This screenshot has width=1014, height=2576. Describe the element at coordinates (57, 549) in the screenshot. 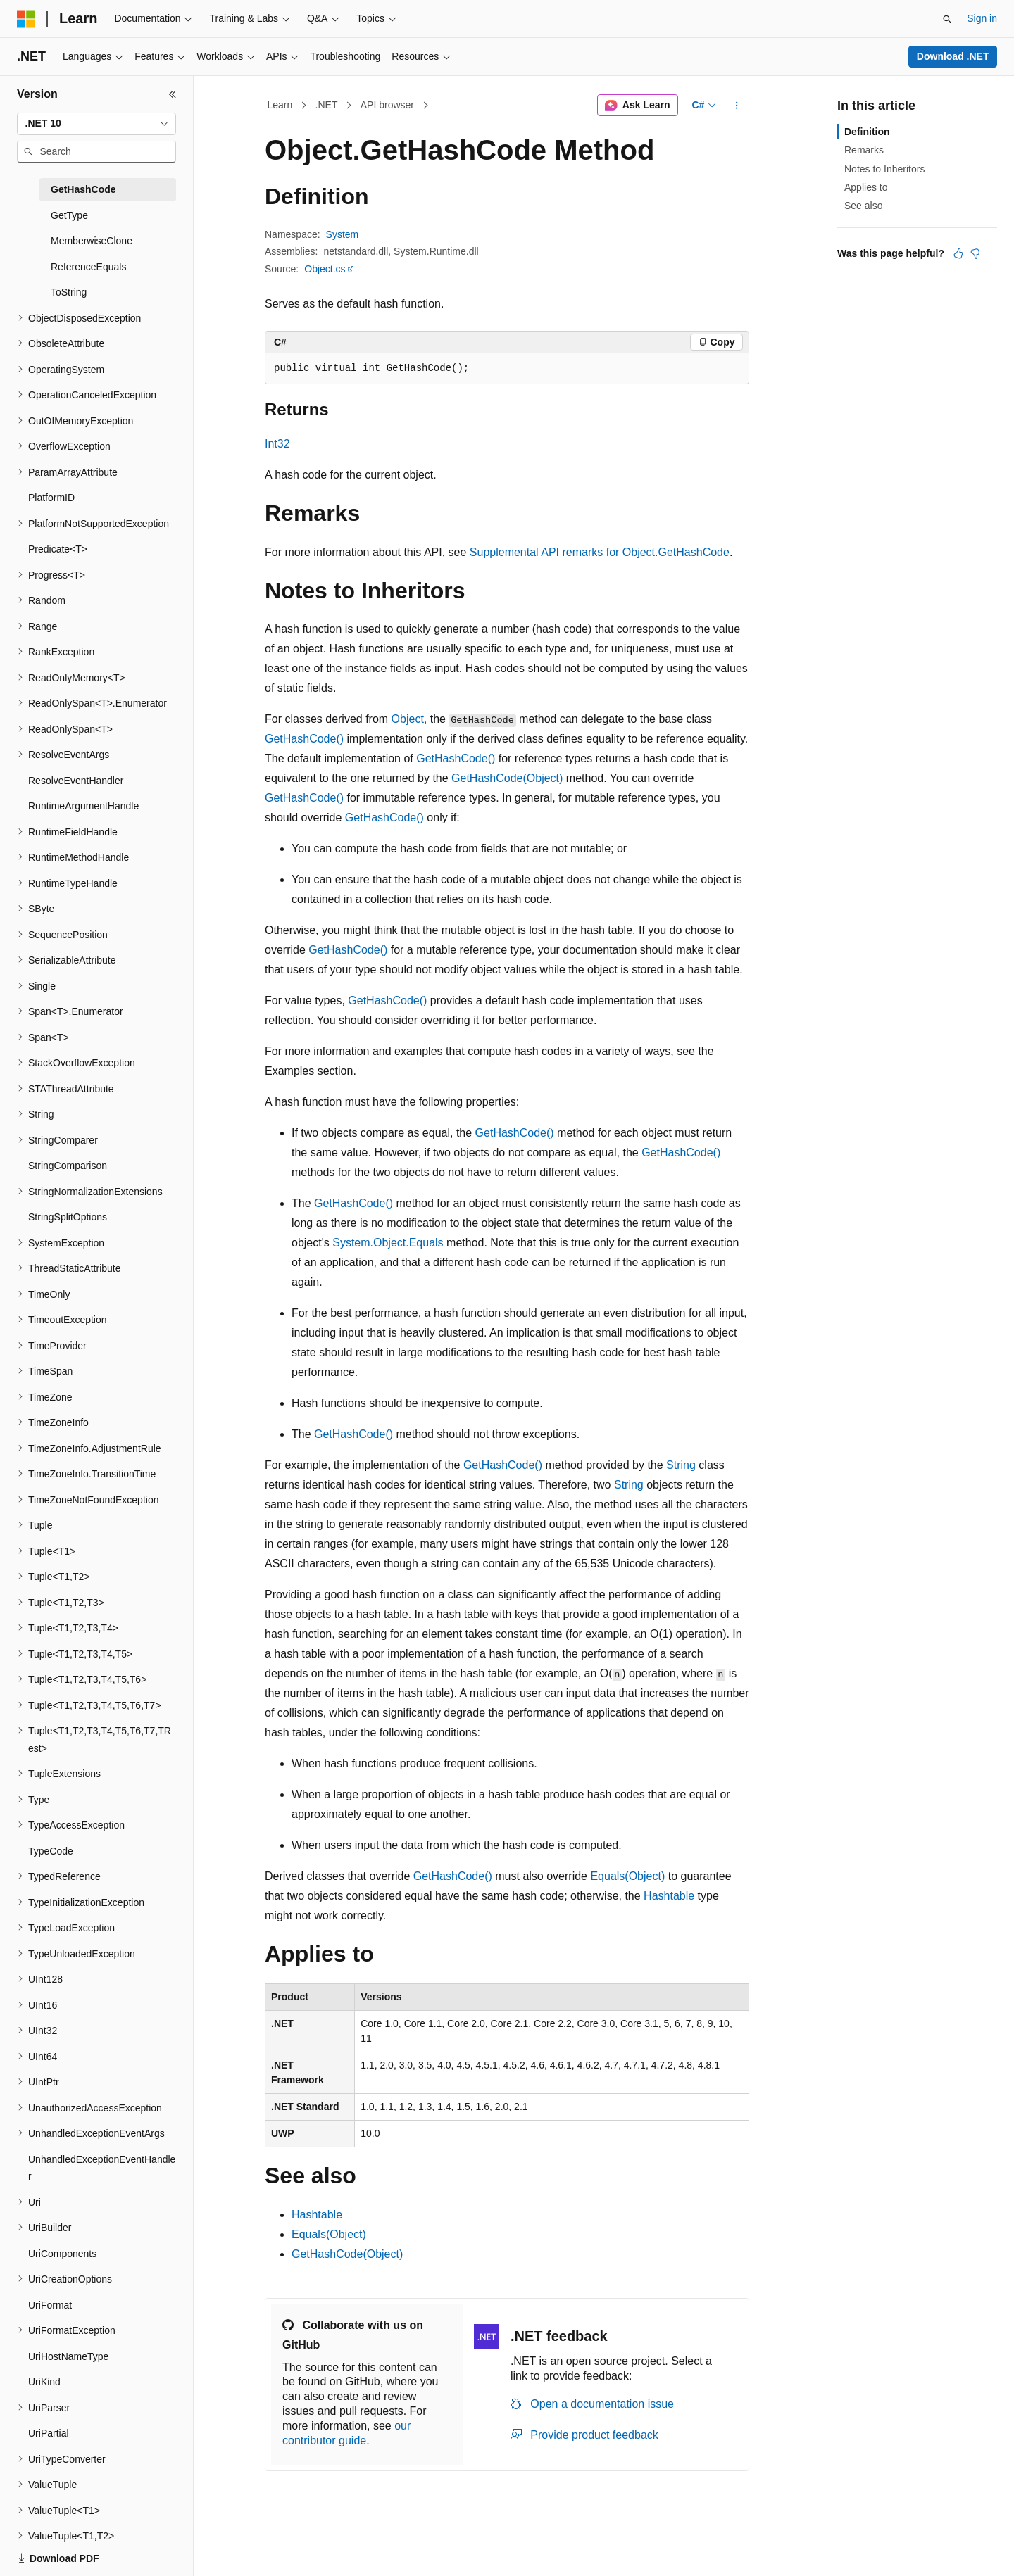

I see `Predicate<T> [treeitem]` at that location.